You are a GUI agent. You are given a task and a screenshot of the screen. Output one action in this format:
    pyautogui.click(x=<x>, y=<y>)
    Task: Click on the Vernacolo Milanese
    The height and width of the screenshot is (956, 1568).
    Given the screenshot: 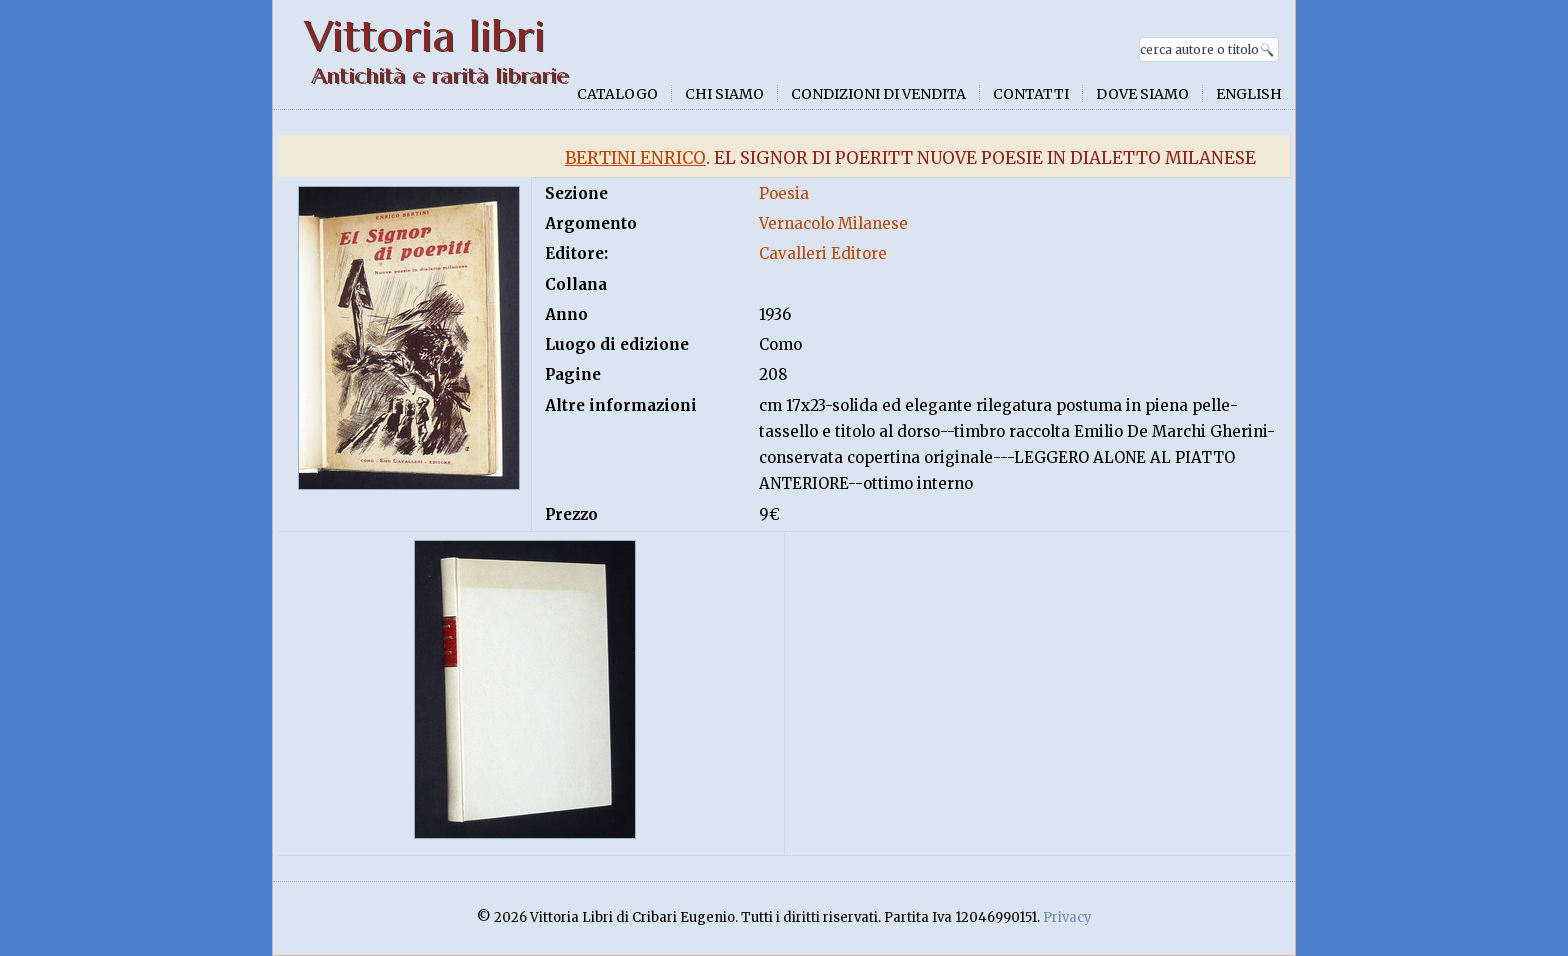 What is the action you would take?
    pyautogui.click(x=833, y=223)
    